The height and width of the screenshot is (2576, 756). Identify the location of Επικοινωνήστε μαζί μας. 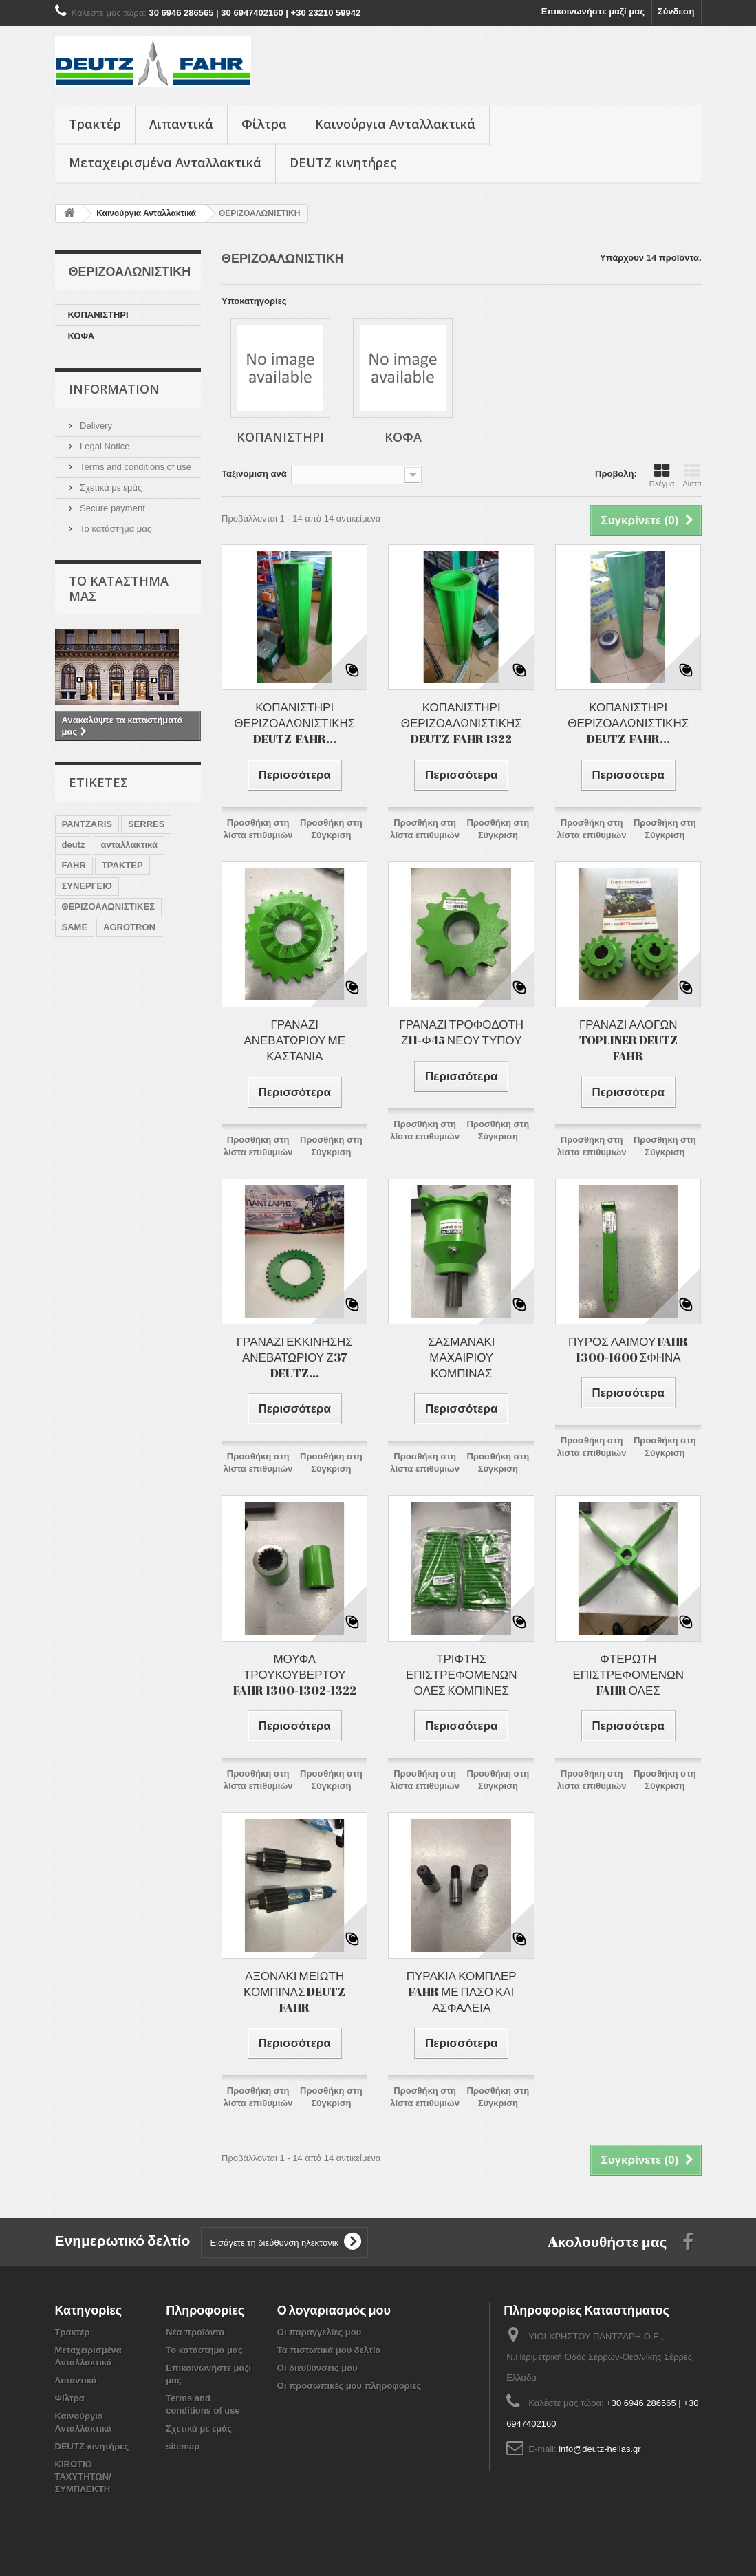
(593, 11).